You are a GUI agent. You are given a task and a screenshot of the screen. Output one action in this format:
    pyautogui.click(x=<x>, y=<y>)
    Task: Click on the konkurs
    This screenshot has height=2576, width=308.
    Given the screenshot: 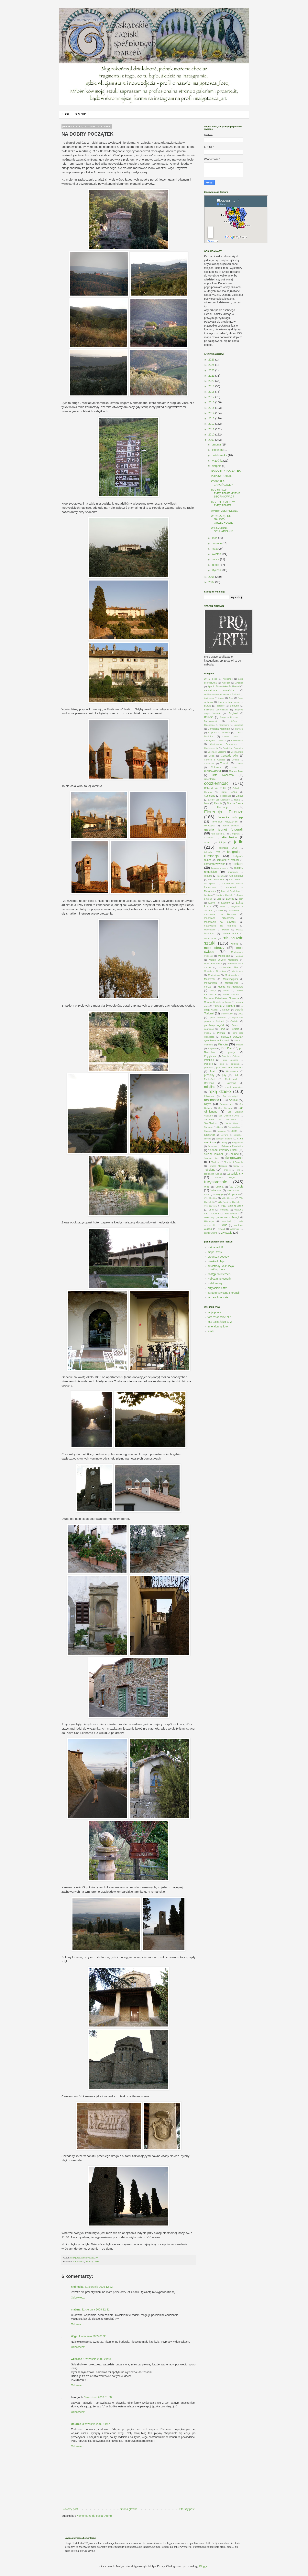 What is the action you would take?
    pyautogui.click(x=237, y=864)
    